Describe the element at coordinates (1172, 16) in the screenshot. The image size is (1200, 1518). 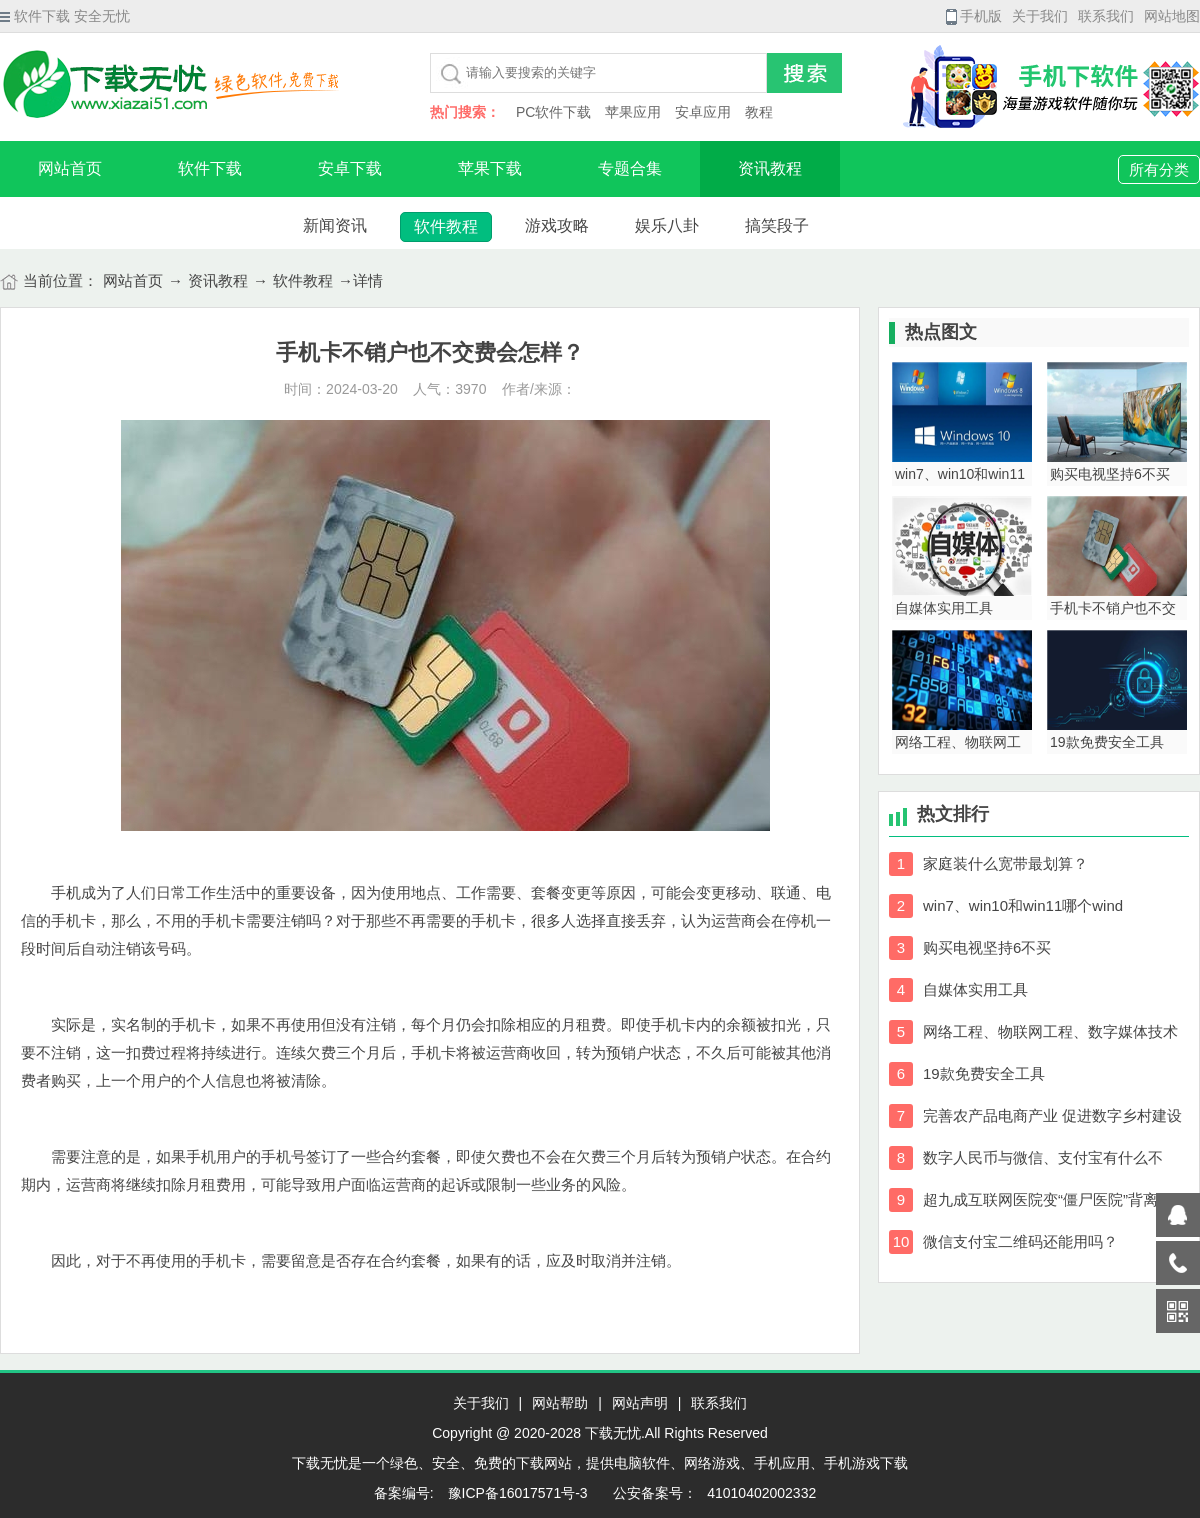
I see `网站地图` at that location.